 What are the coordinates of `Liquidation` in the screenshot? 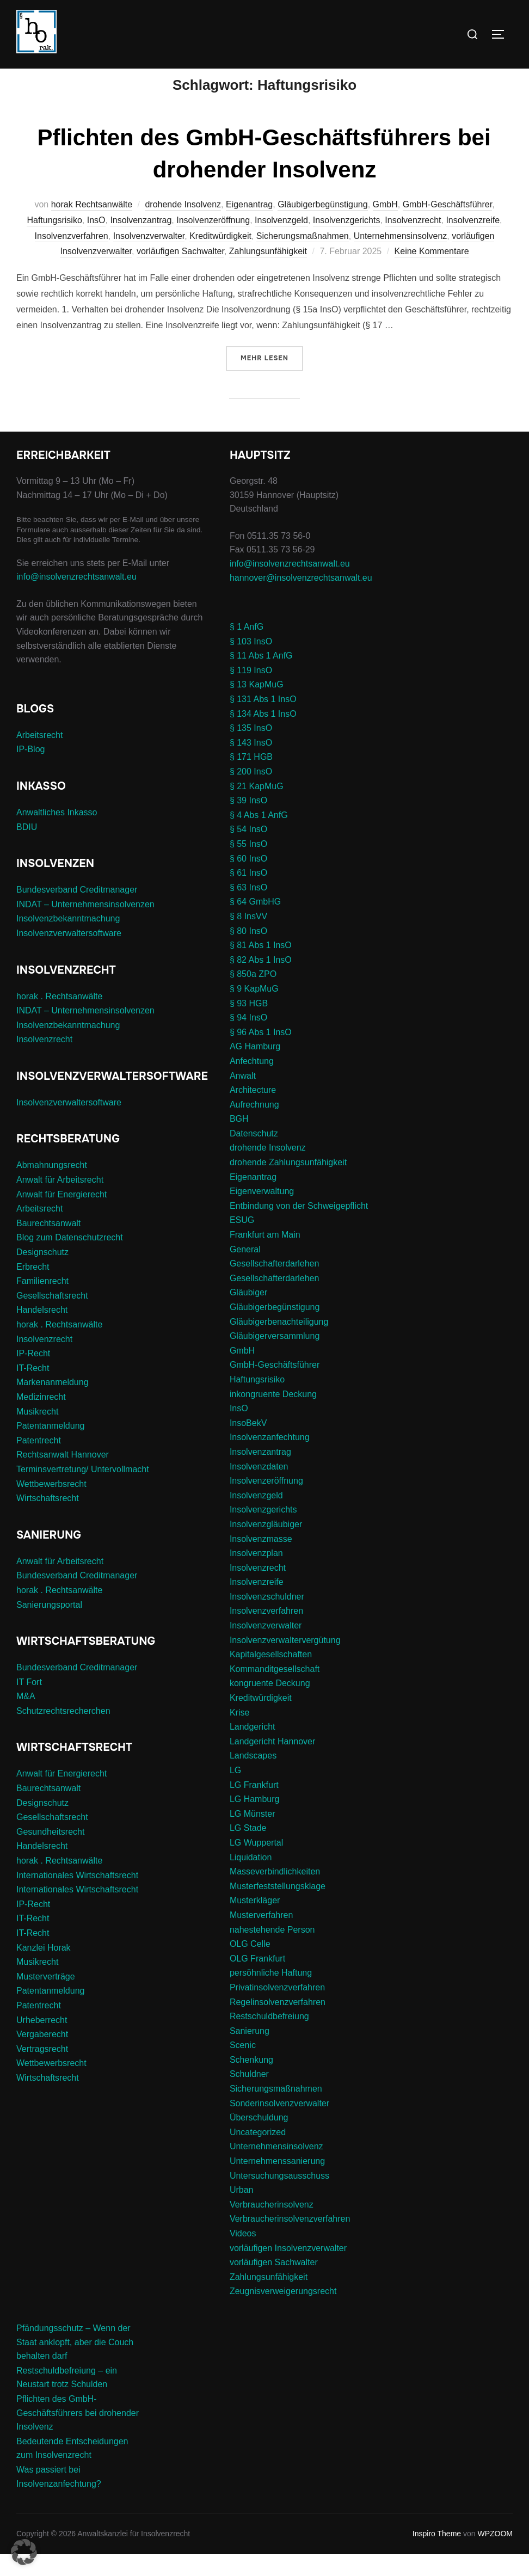 It's located at (251, 1878).